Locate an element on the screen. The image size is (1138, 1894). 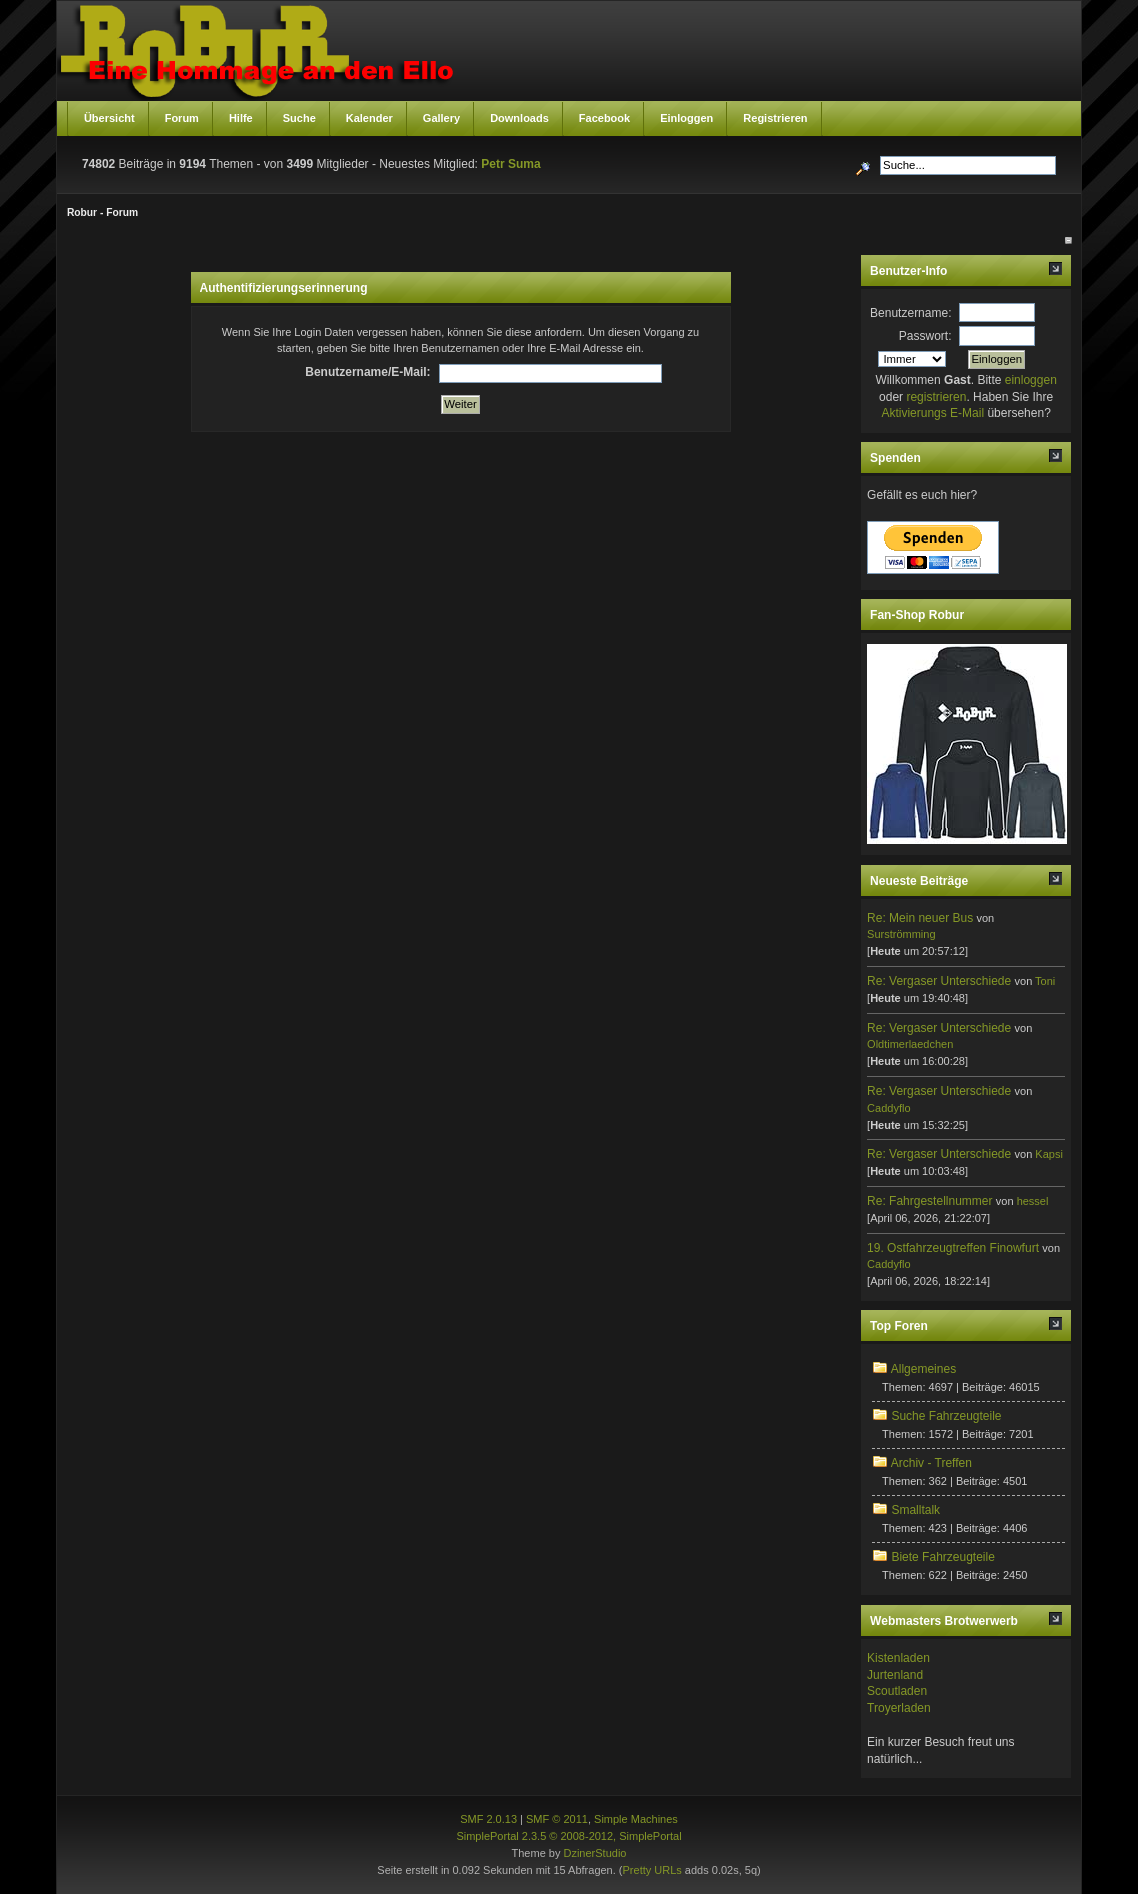
Suche Fahrzeugteile is located at coordinates (946, 1416).